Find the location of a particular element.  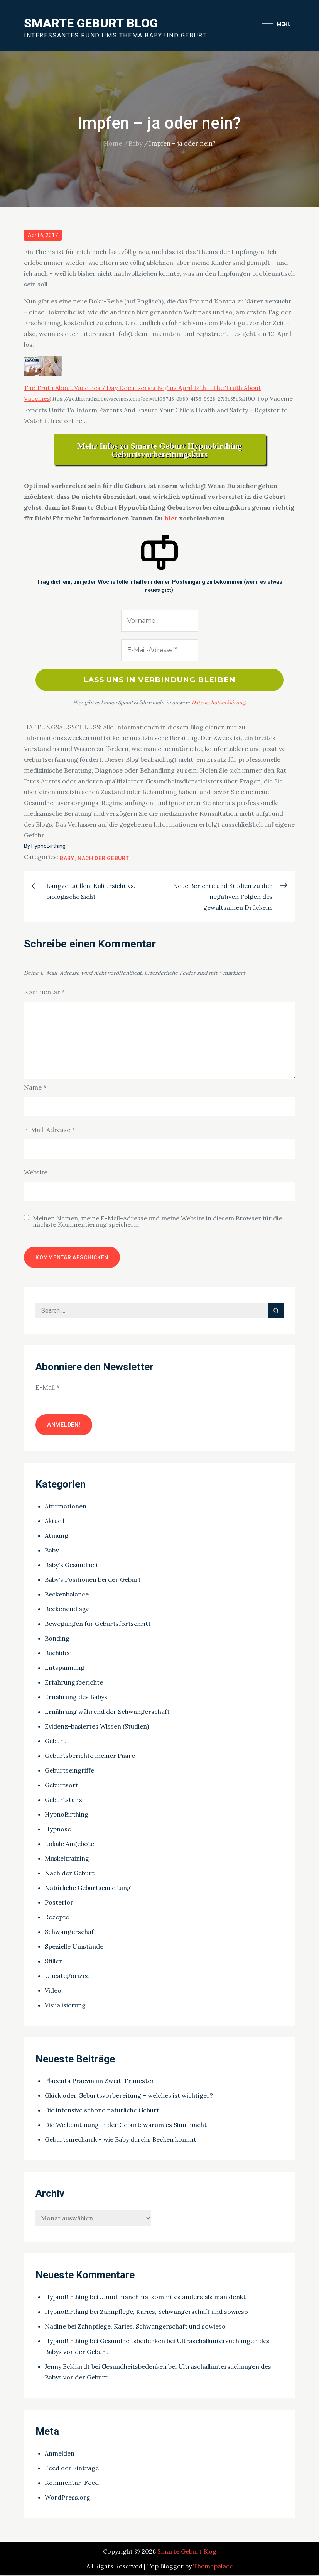

Feed der Einträge is located at coordinates (72, 2469).